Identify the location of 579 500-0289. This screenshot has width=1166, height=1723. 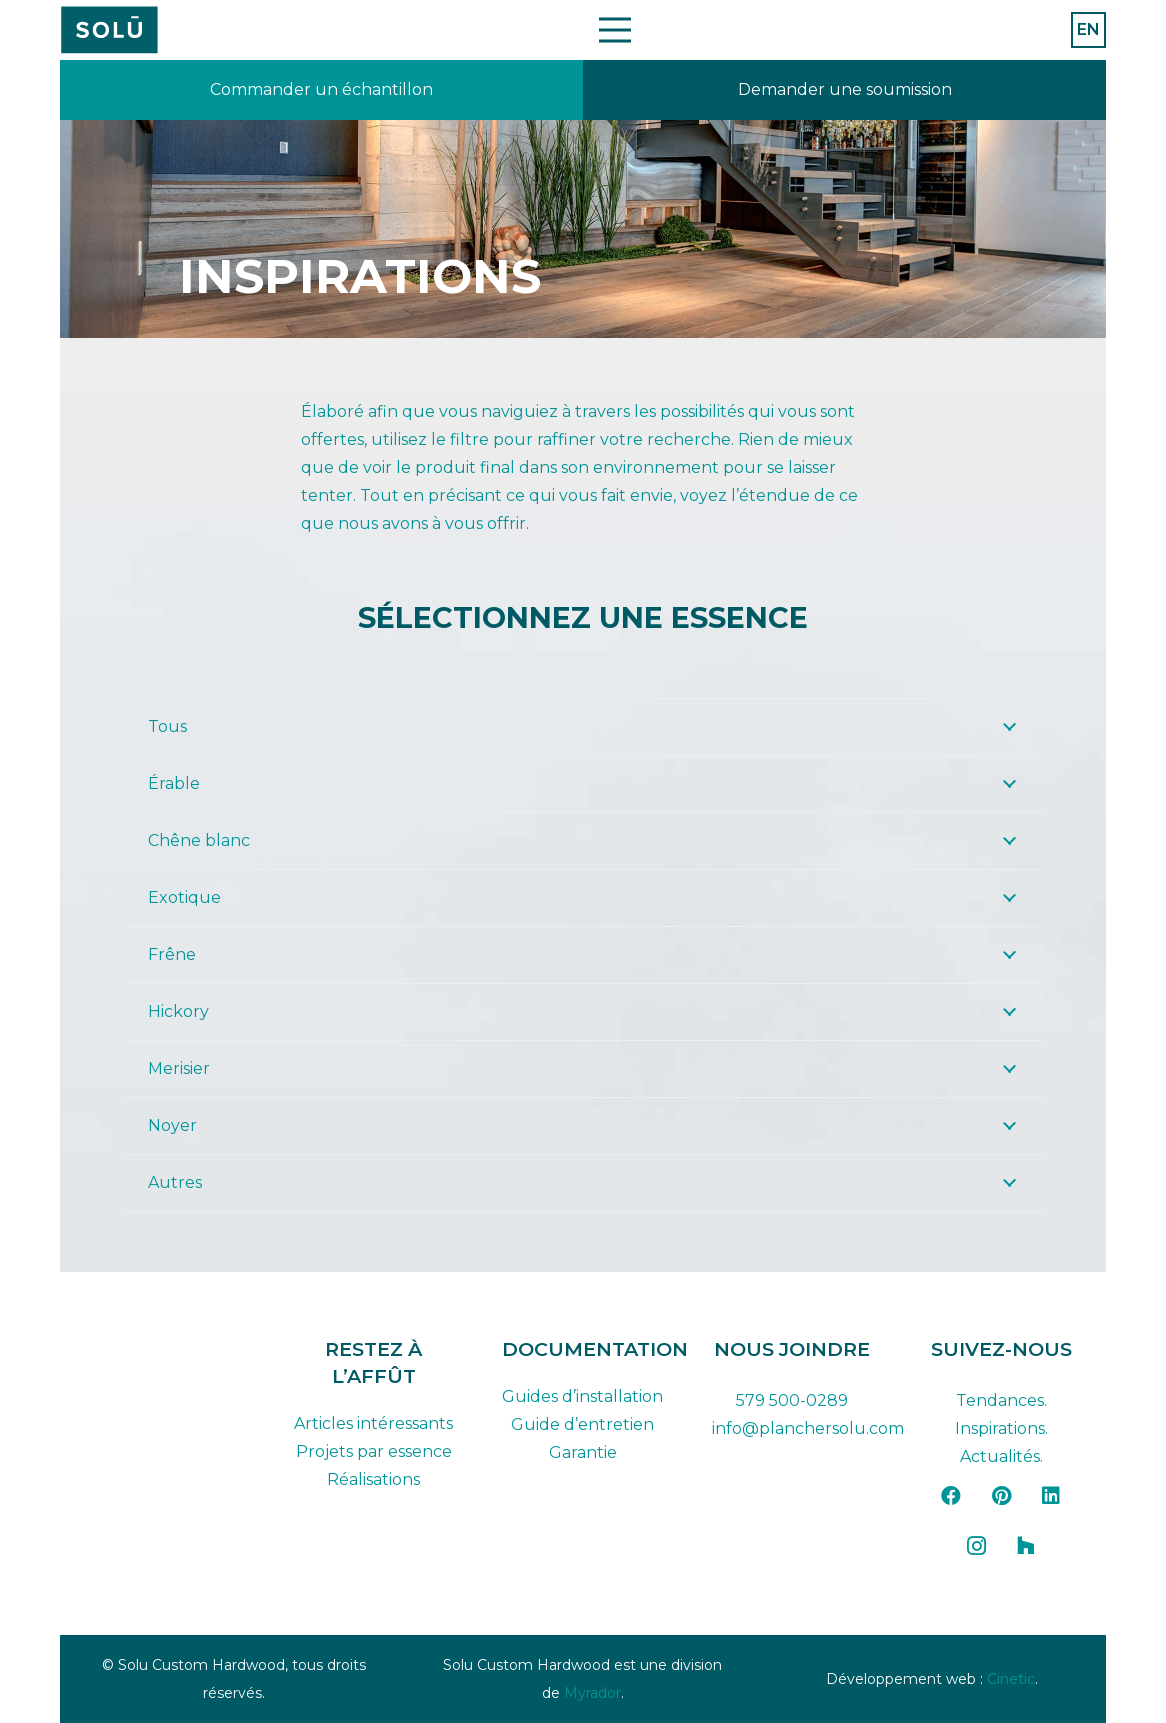
(792, 1400).